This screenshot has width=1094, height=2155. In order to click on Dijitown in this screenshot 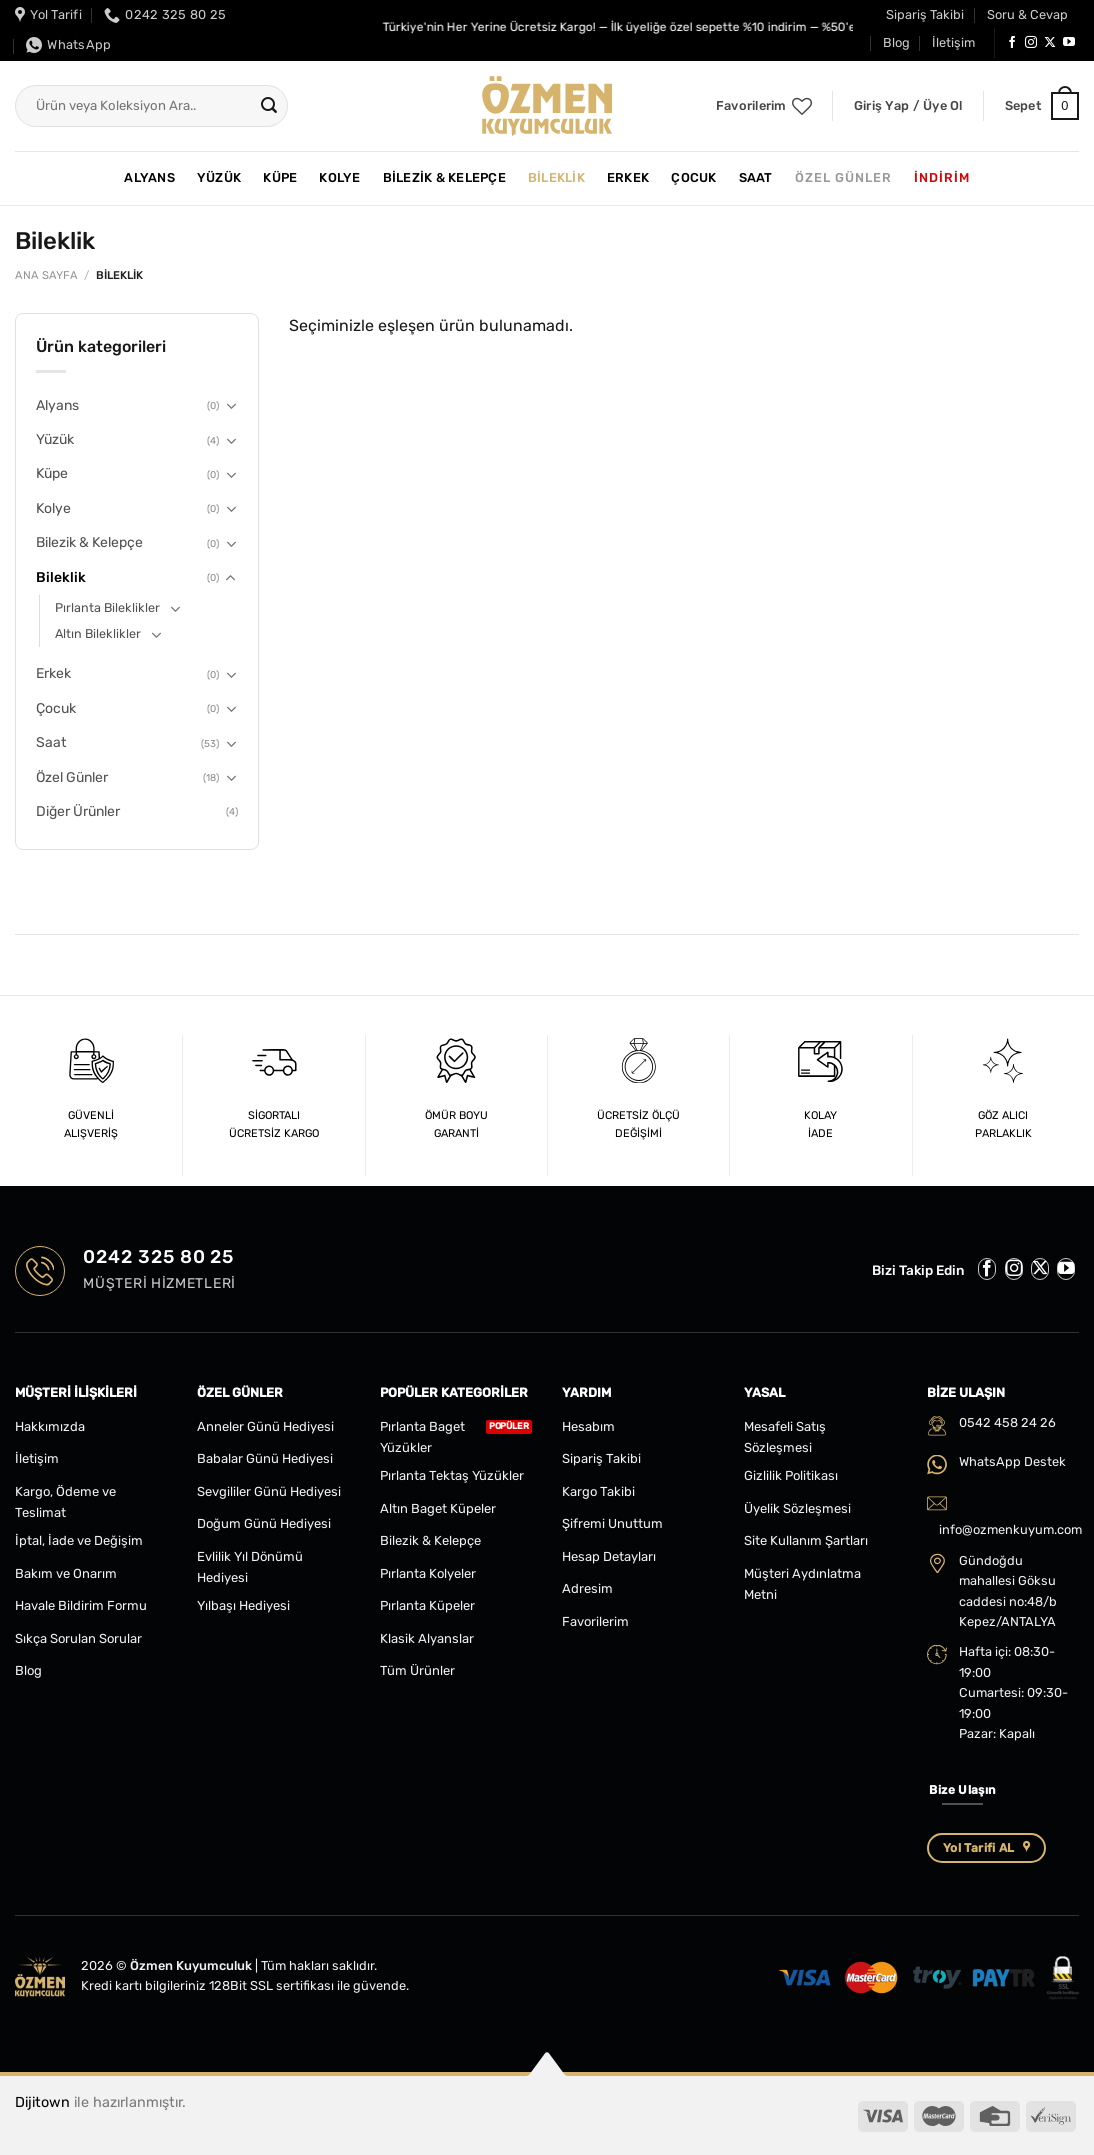, I will do `click(42, 2102)`.